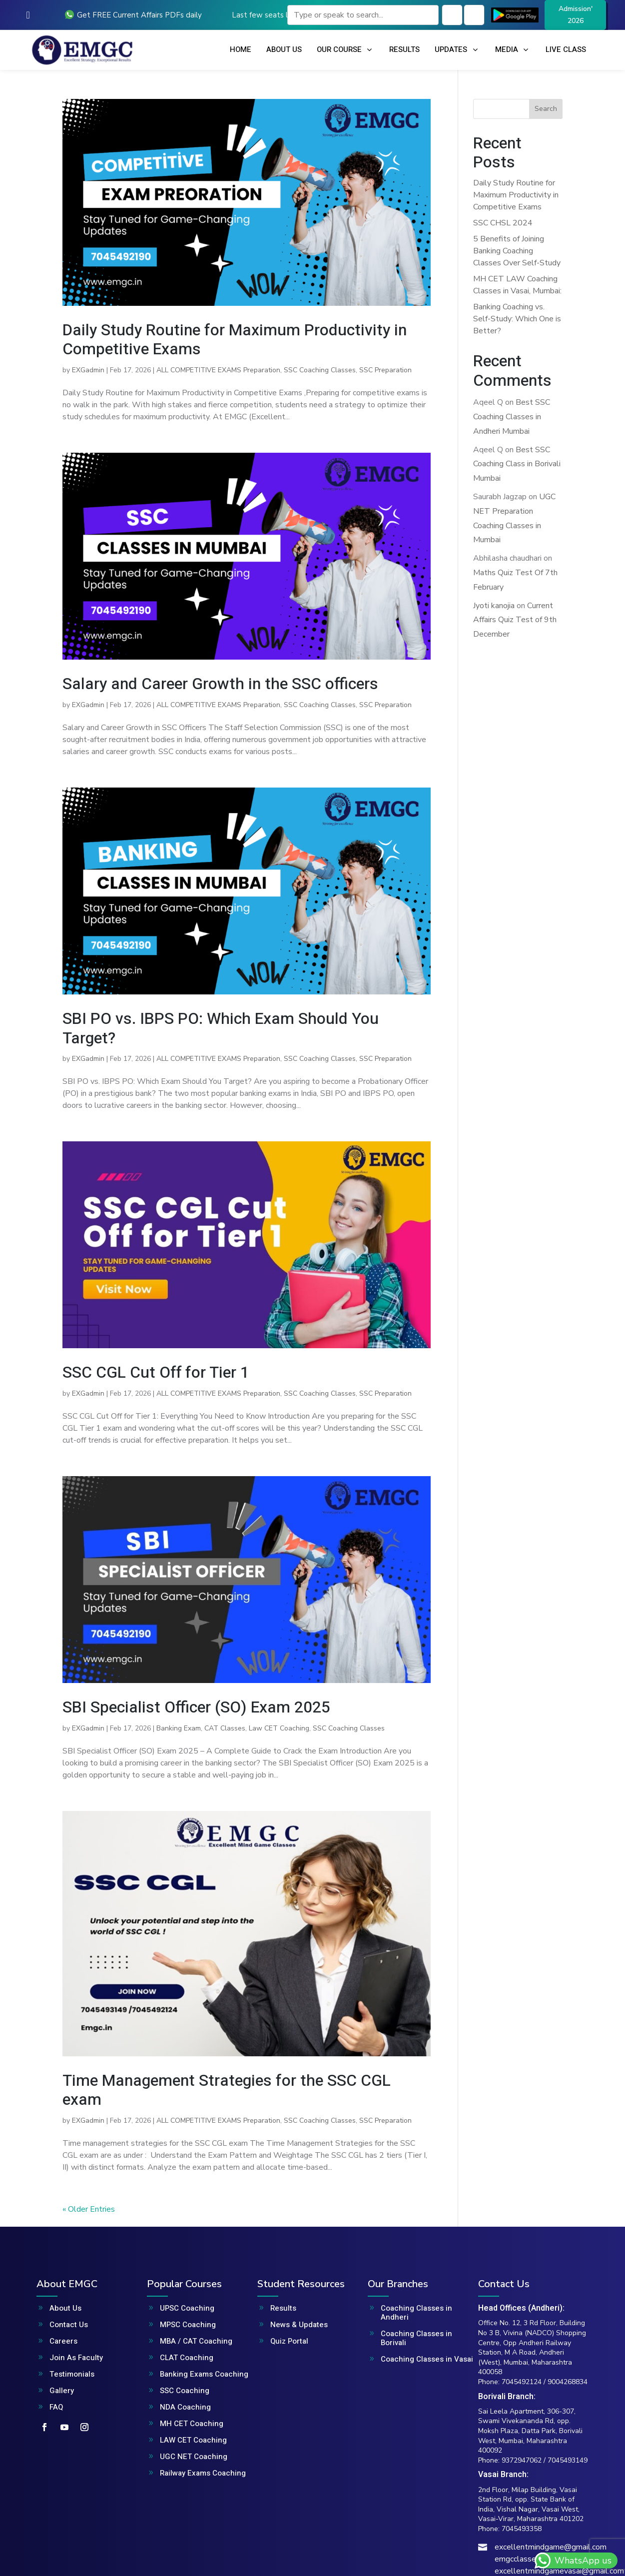  What do you see at coordinates (226, 2090) in the screenshot?
I see `Time Management Strategies for the SSC CGL exam` at bounding box center [226, 2090].